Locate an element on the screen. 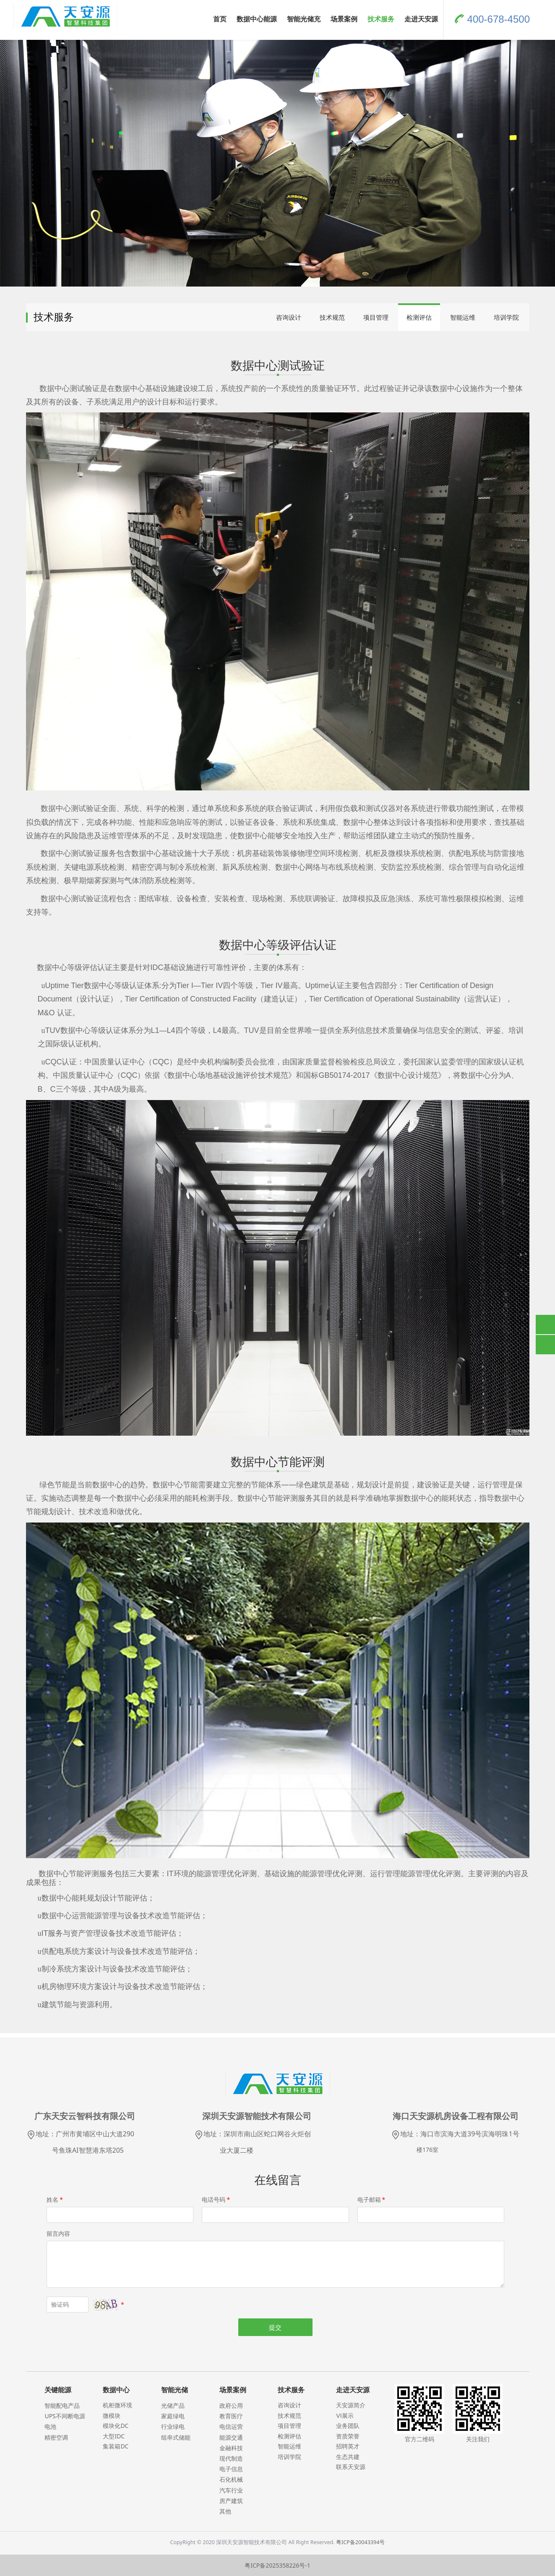 This screenshot has width=555, height=2576. 智能配电产品 is located at coordinates (62, 2405).